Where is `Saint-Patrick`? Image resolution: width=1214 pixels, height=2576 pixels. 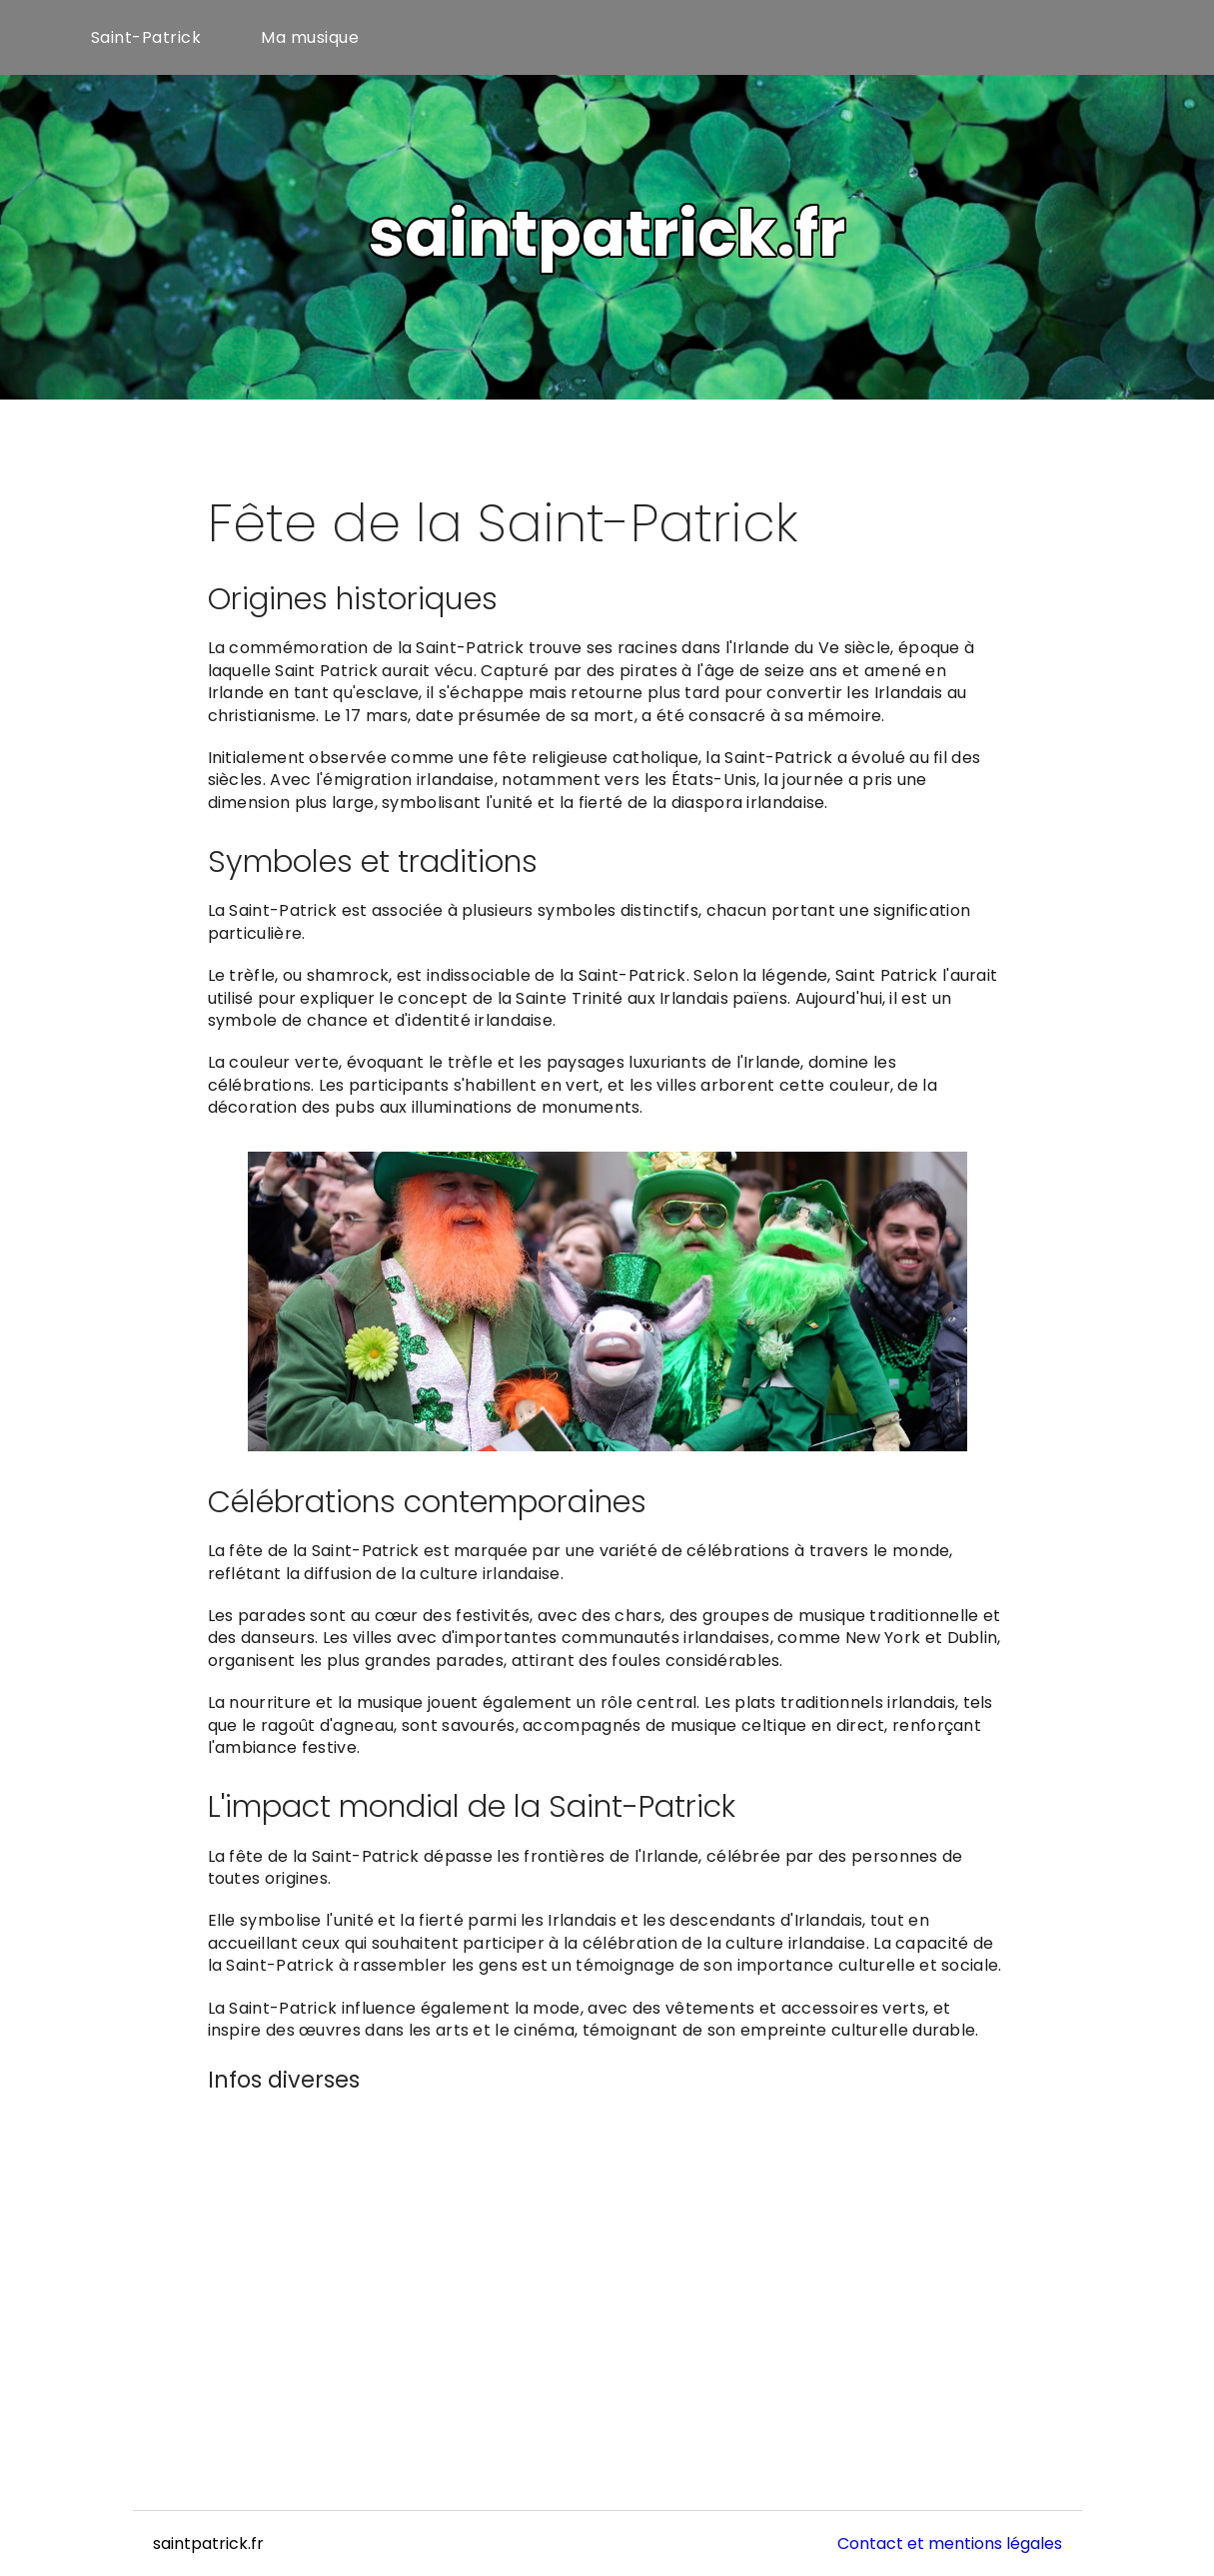
Saint-Patrick is located at coordinates (146, 37).